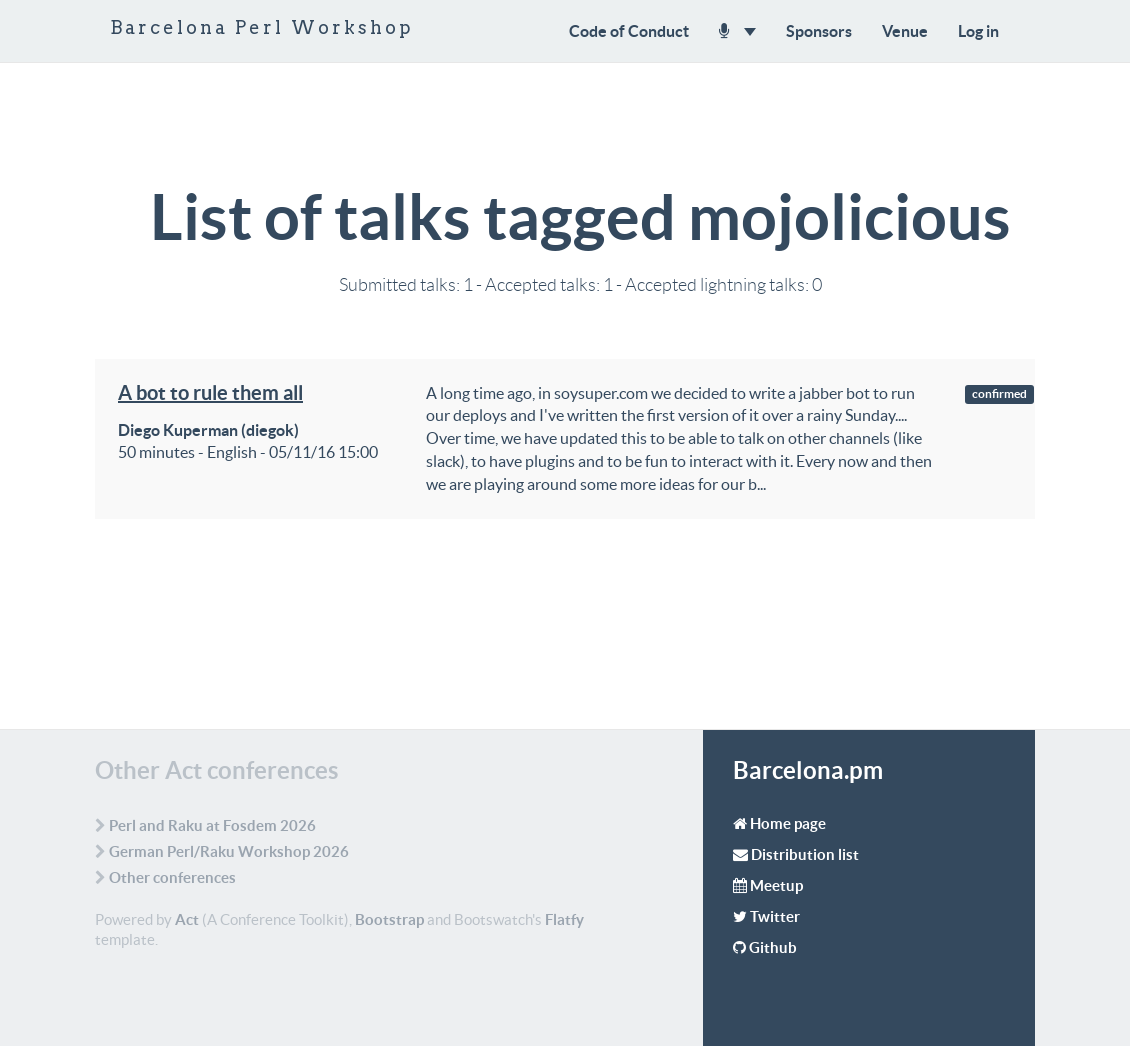  Describe the element at coordinates (389, 919) in the screenshot. I see `Bootstrap` at that location.